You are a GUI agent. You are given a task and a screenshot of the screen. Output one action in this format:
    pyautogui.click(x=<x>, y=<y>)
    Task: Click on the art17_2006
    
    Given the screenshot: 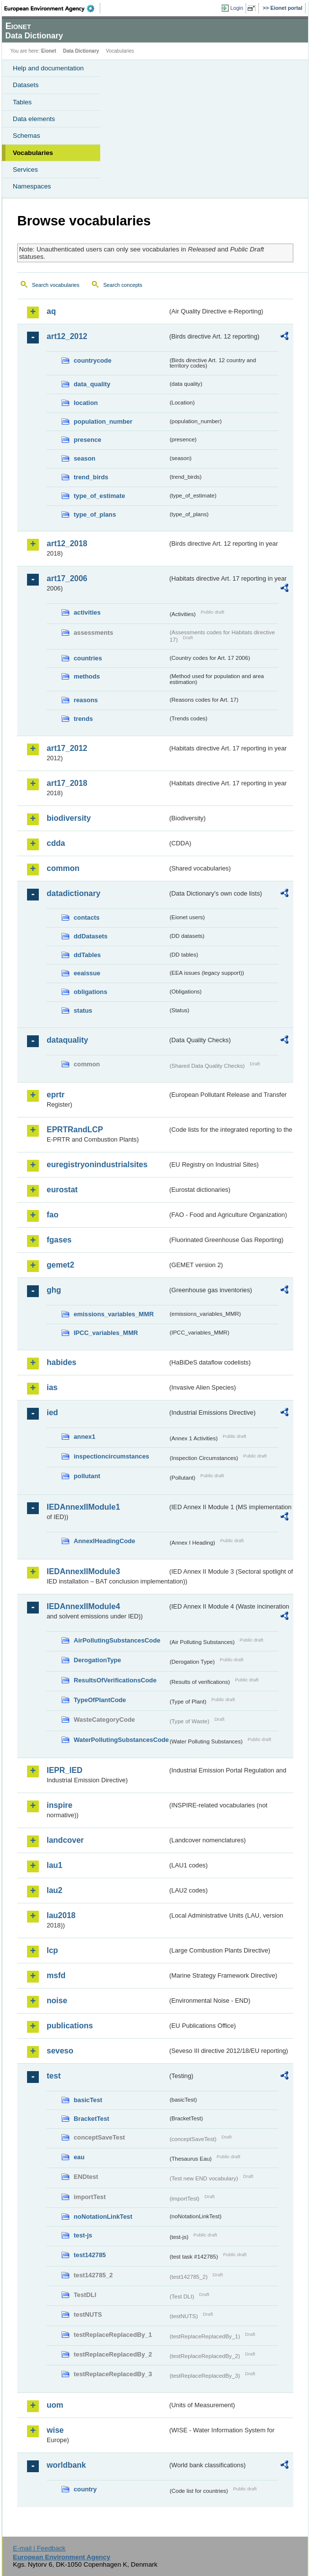 What is the action you would take?
    pyautogui.click(x=67, y=578)
    